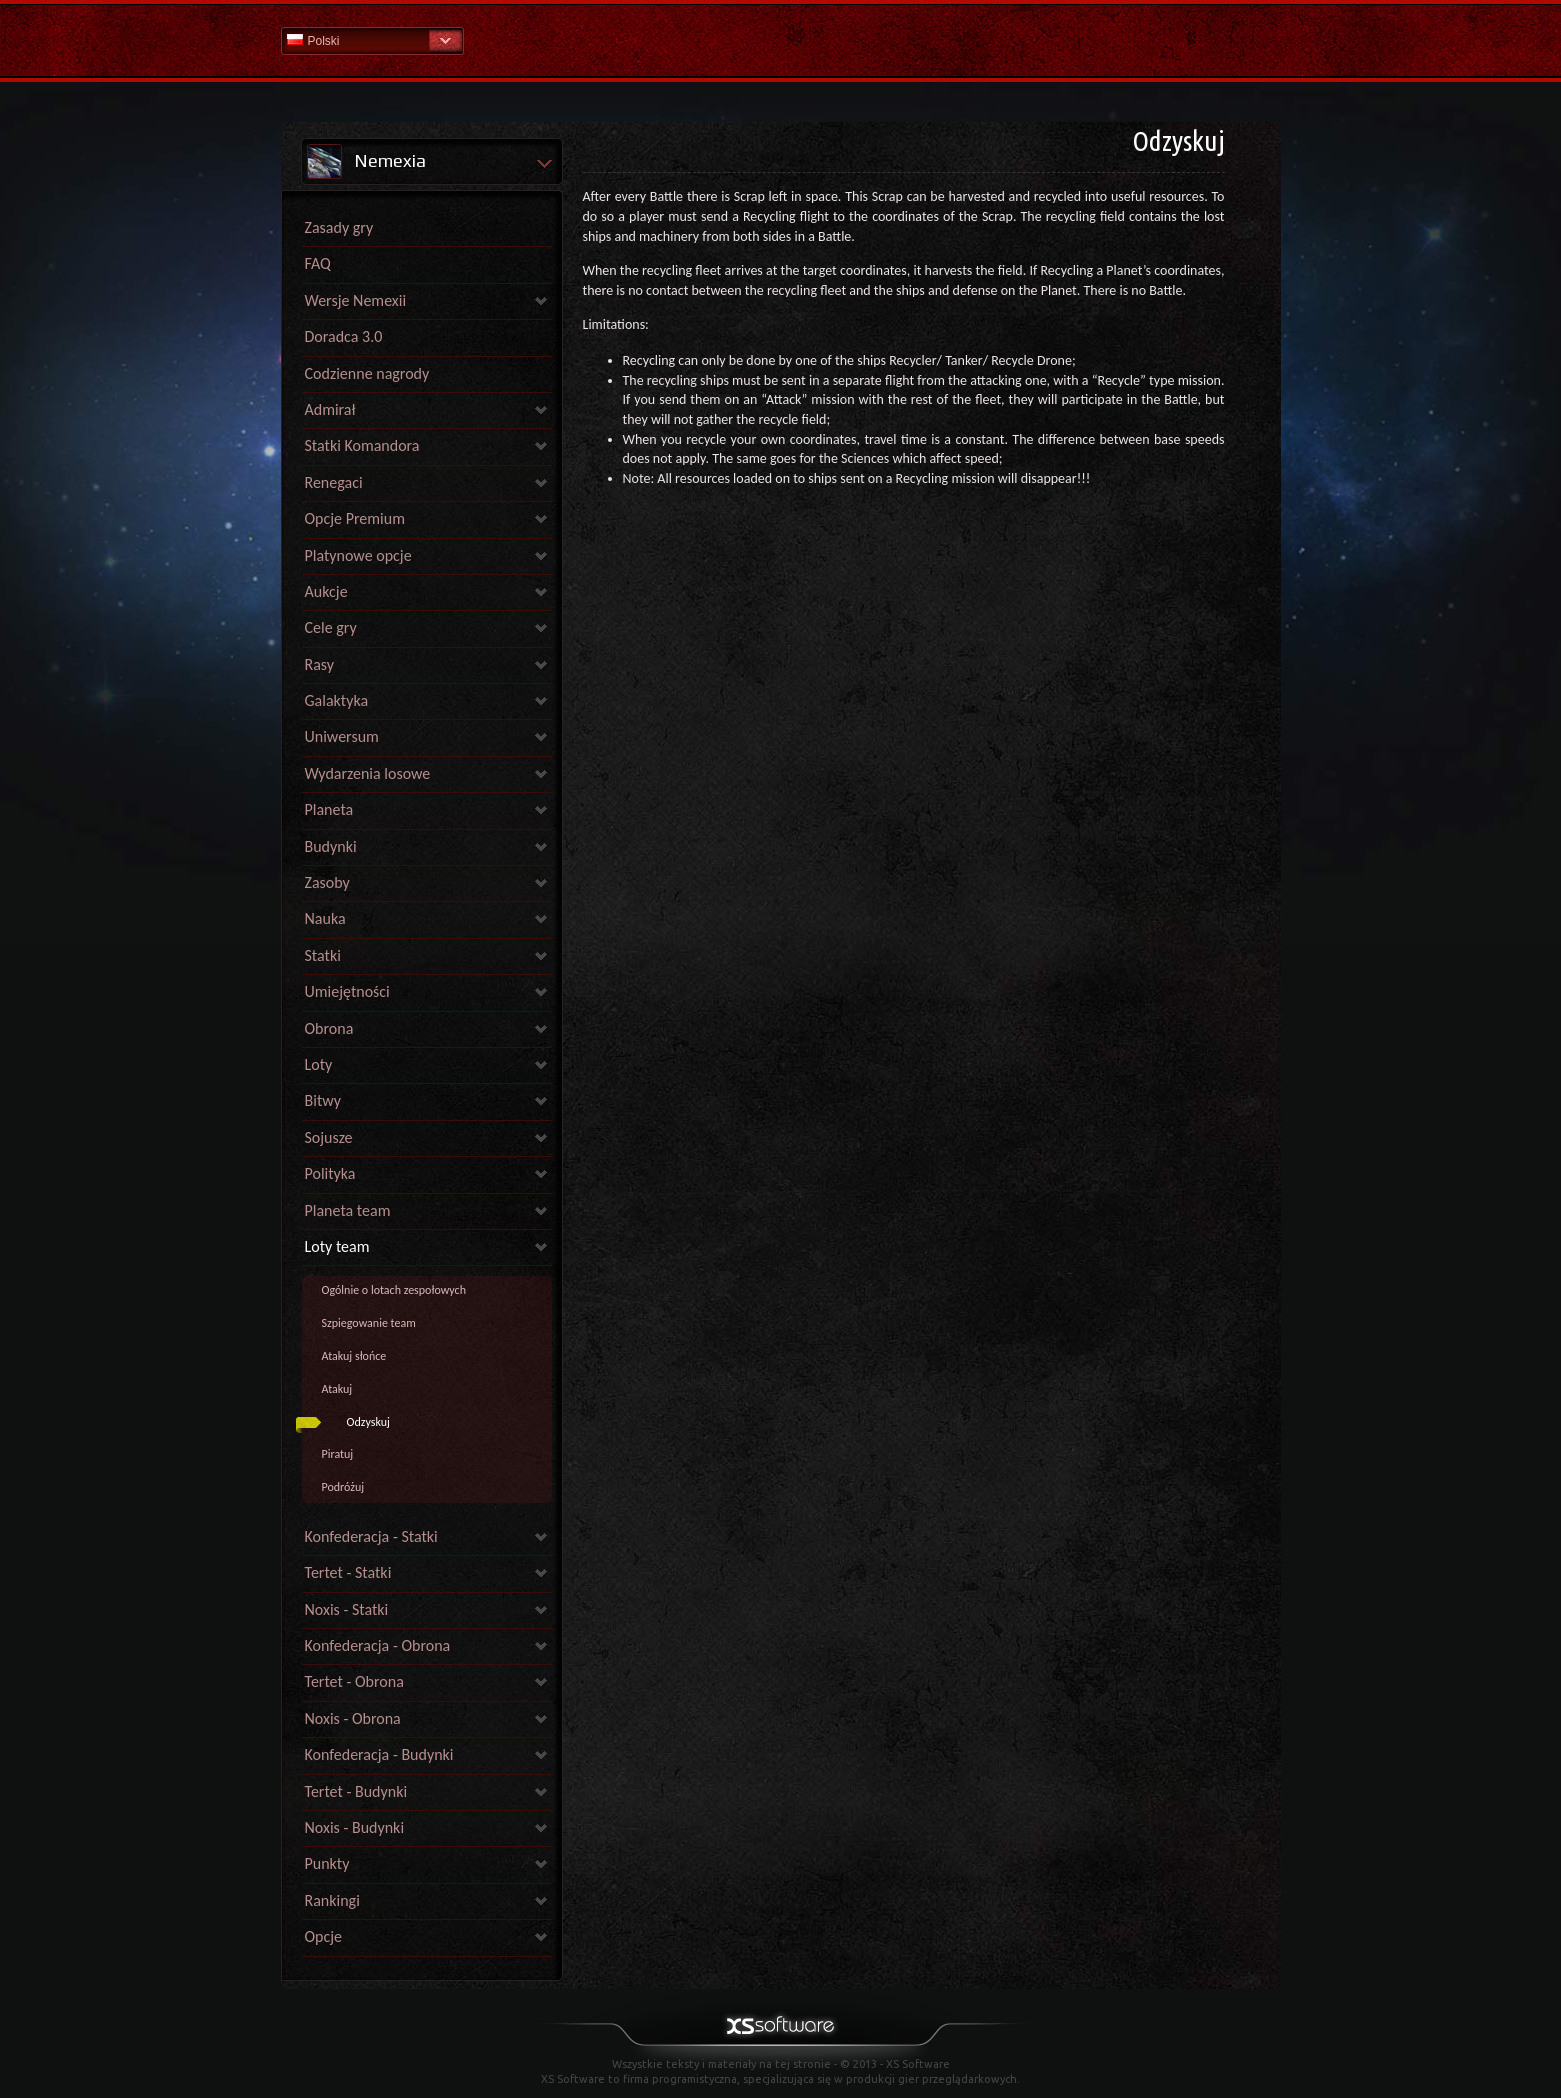 The width and height of the screenshot is (1561, 2098). Describe the element at coordinates (337, 1389) in the screenshot. I see `Atakuj` at that location.